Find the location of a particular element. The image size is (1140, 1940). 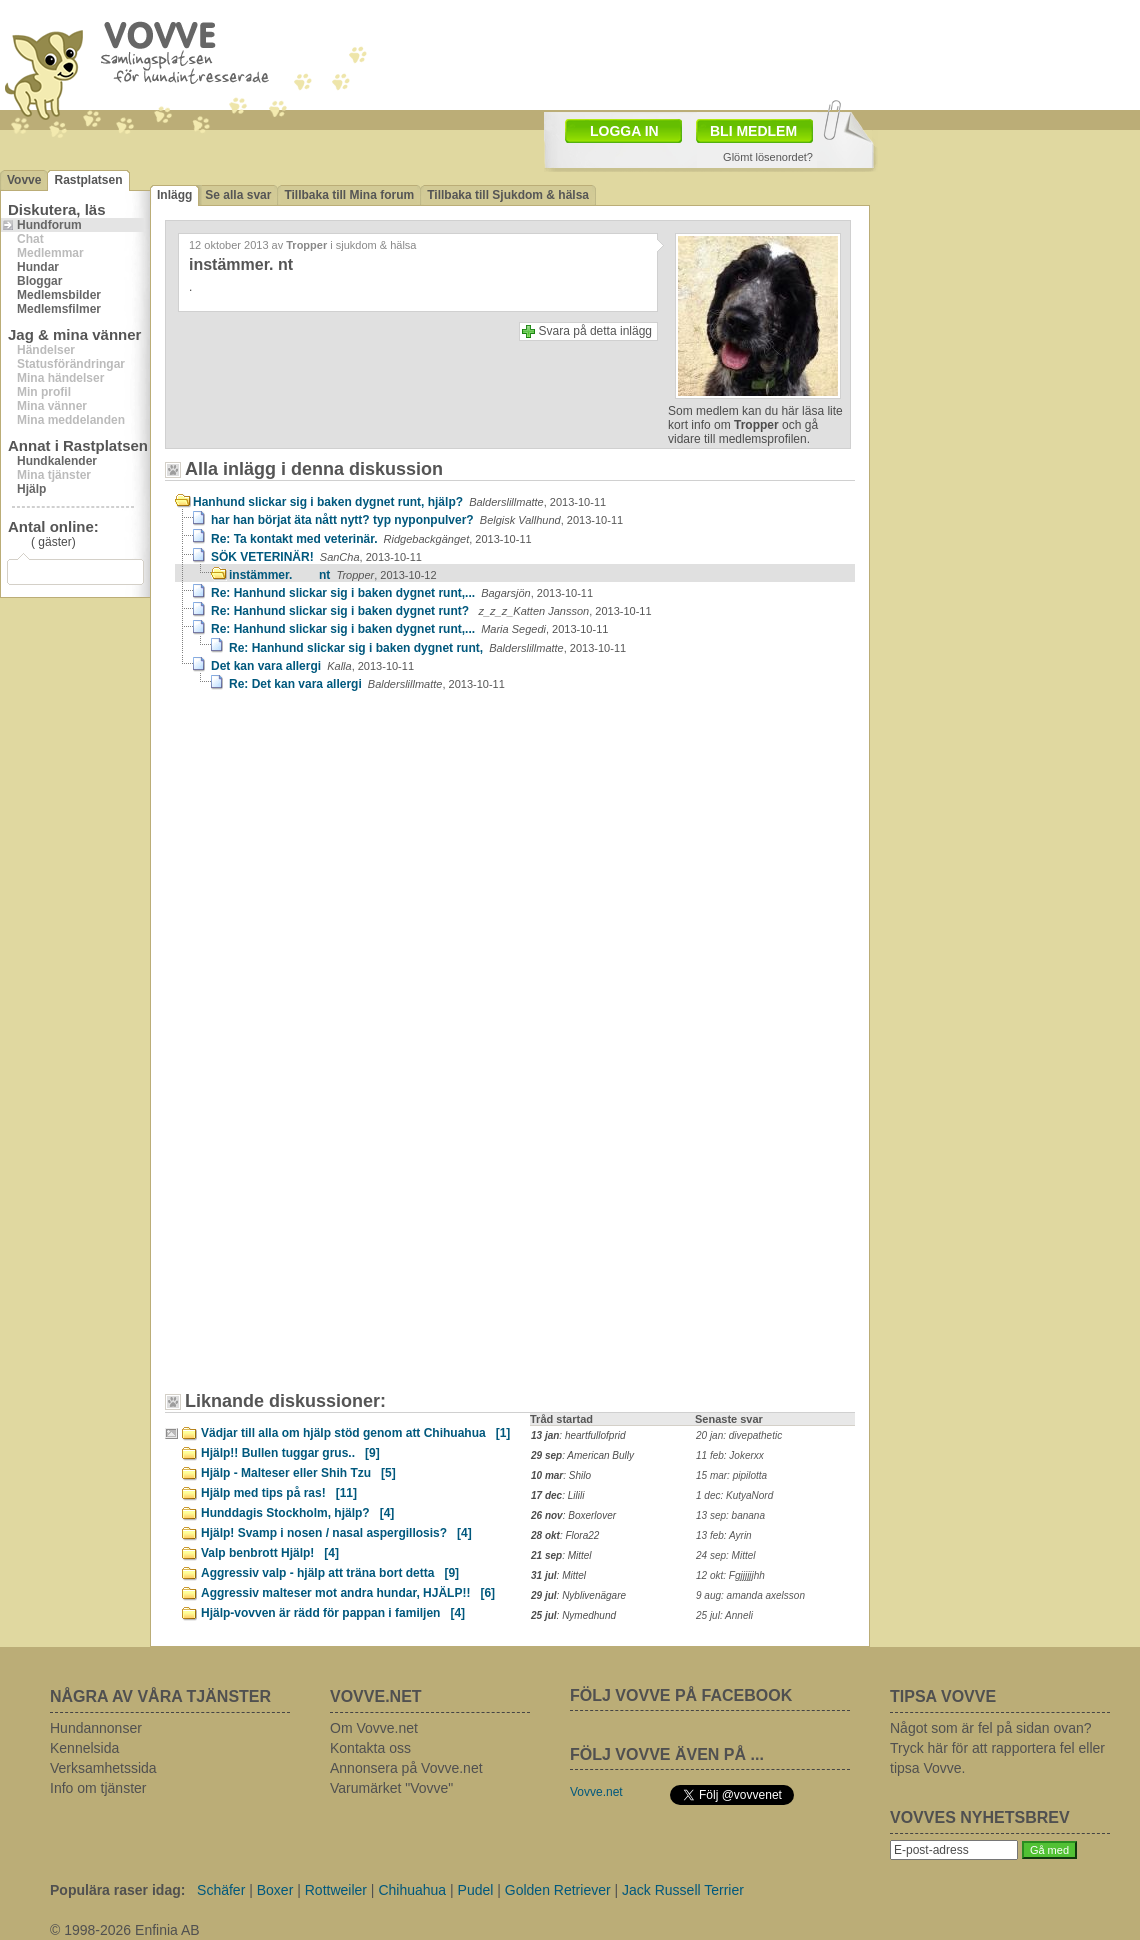

Aggressiv malteser mot andra hundar, HJÄLP!! is located at coordinates (348, 1593).